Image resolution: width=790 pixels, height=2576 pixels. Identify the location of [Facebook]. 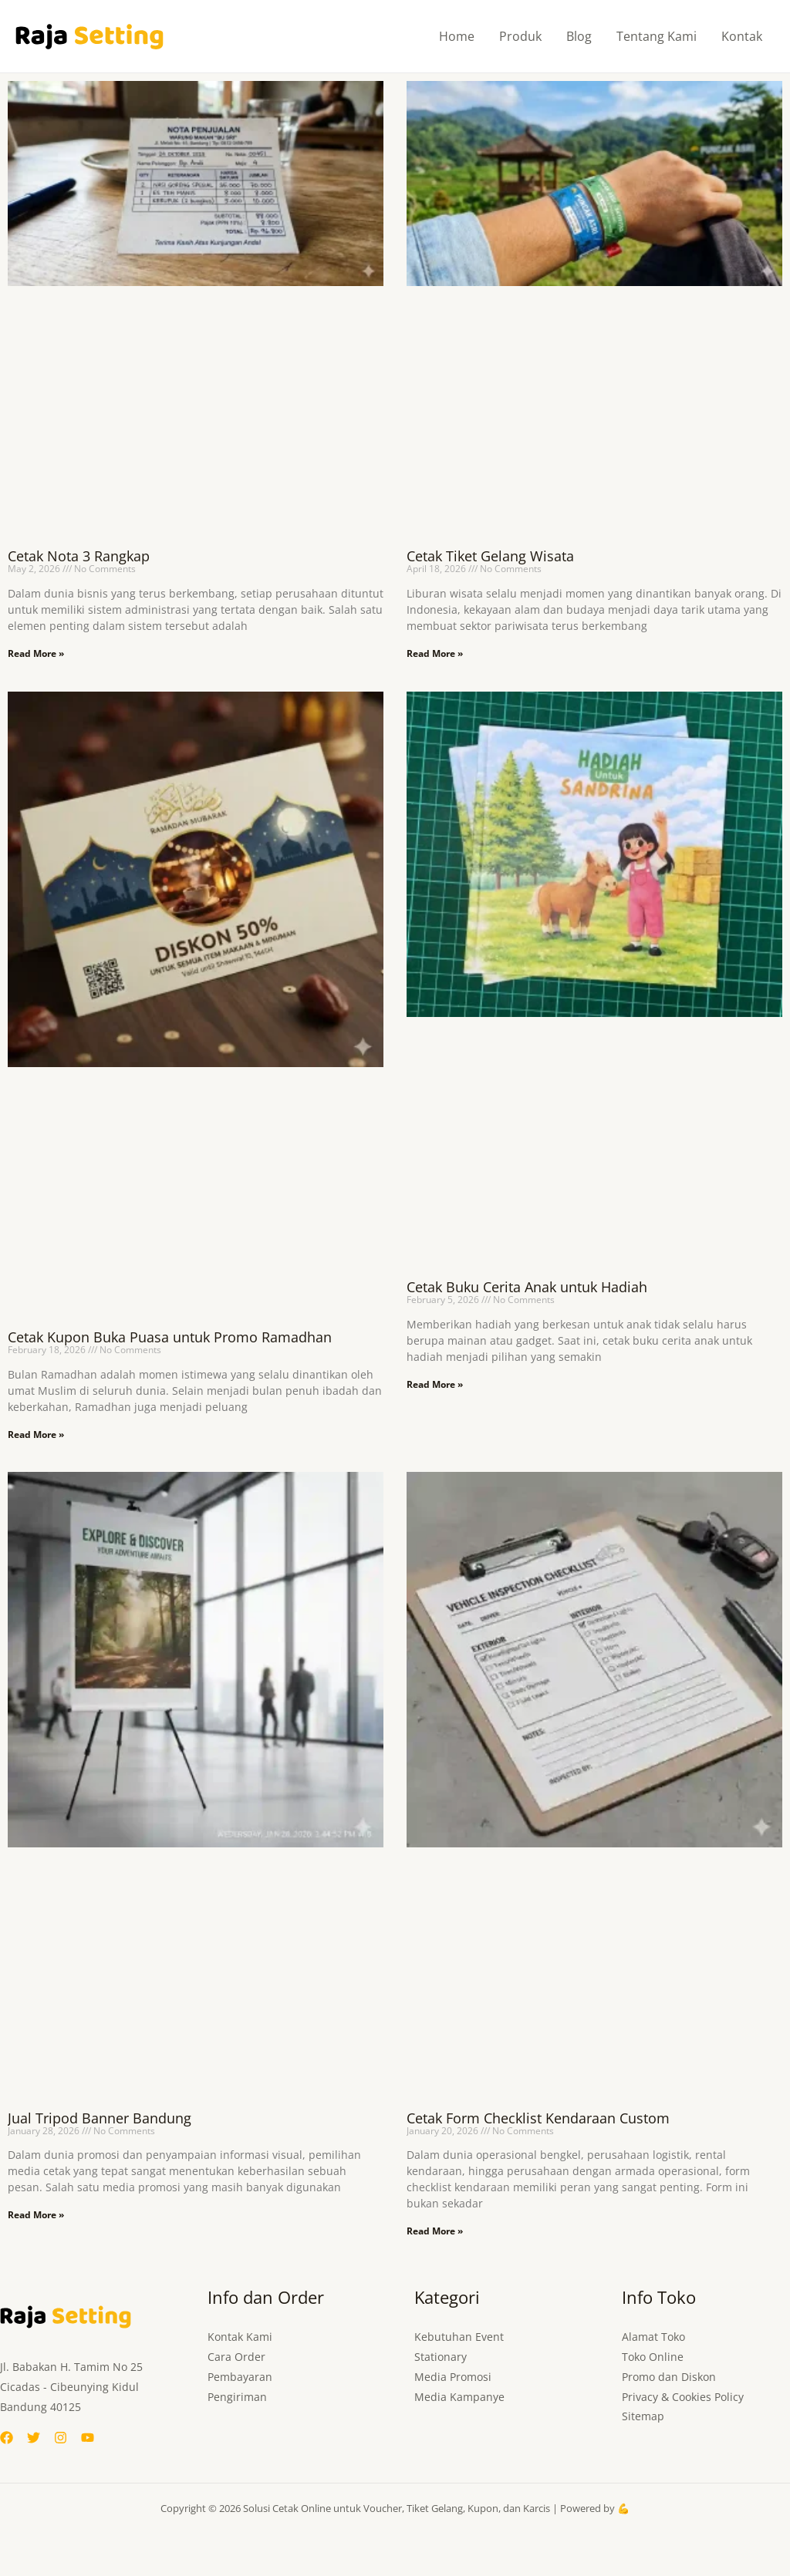
(6, 2437).